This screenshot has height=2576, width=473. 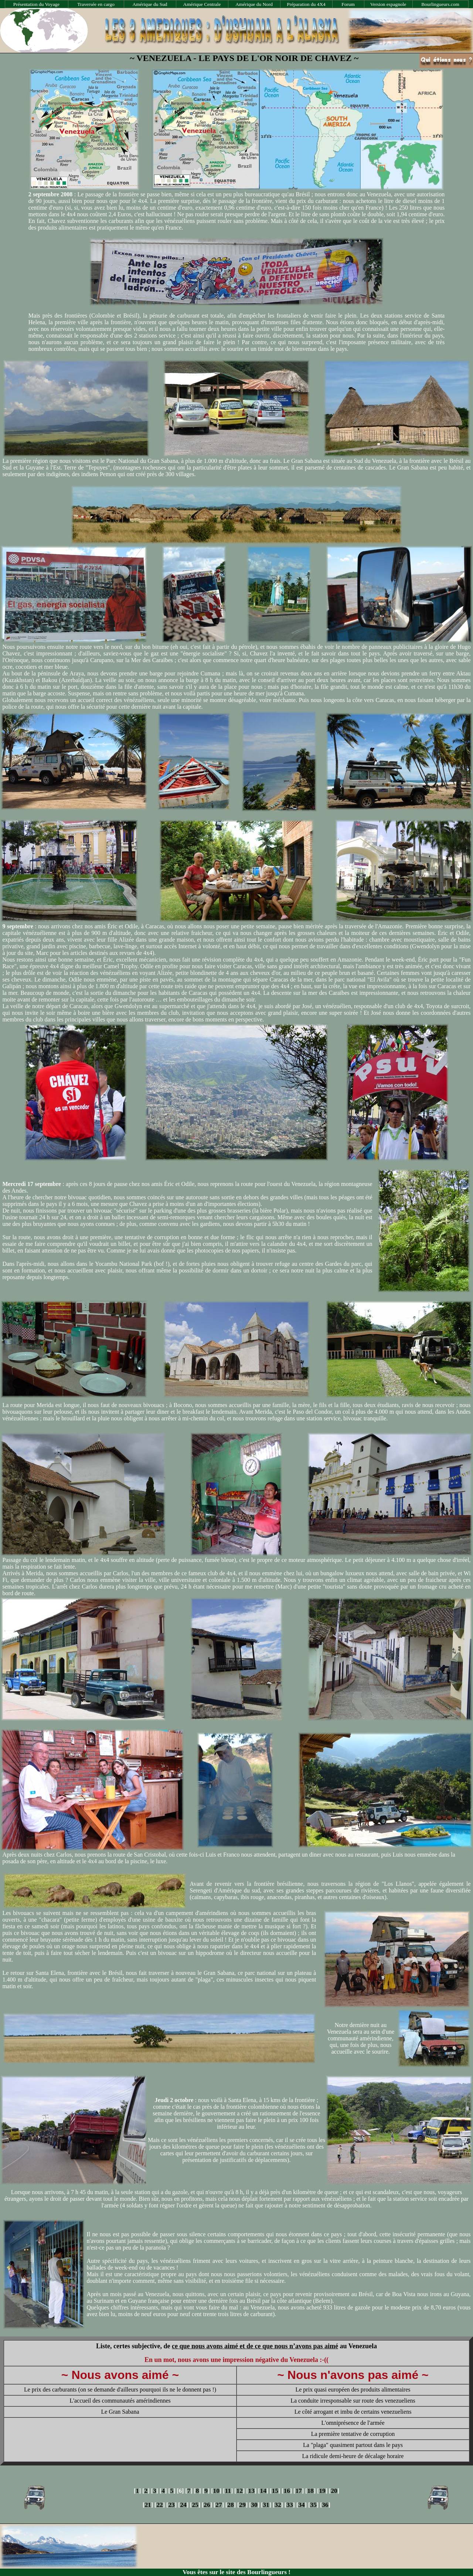 I want to click on 16, so click(x=286, y=2490).